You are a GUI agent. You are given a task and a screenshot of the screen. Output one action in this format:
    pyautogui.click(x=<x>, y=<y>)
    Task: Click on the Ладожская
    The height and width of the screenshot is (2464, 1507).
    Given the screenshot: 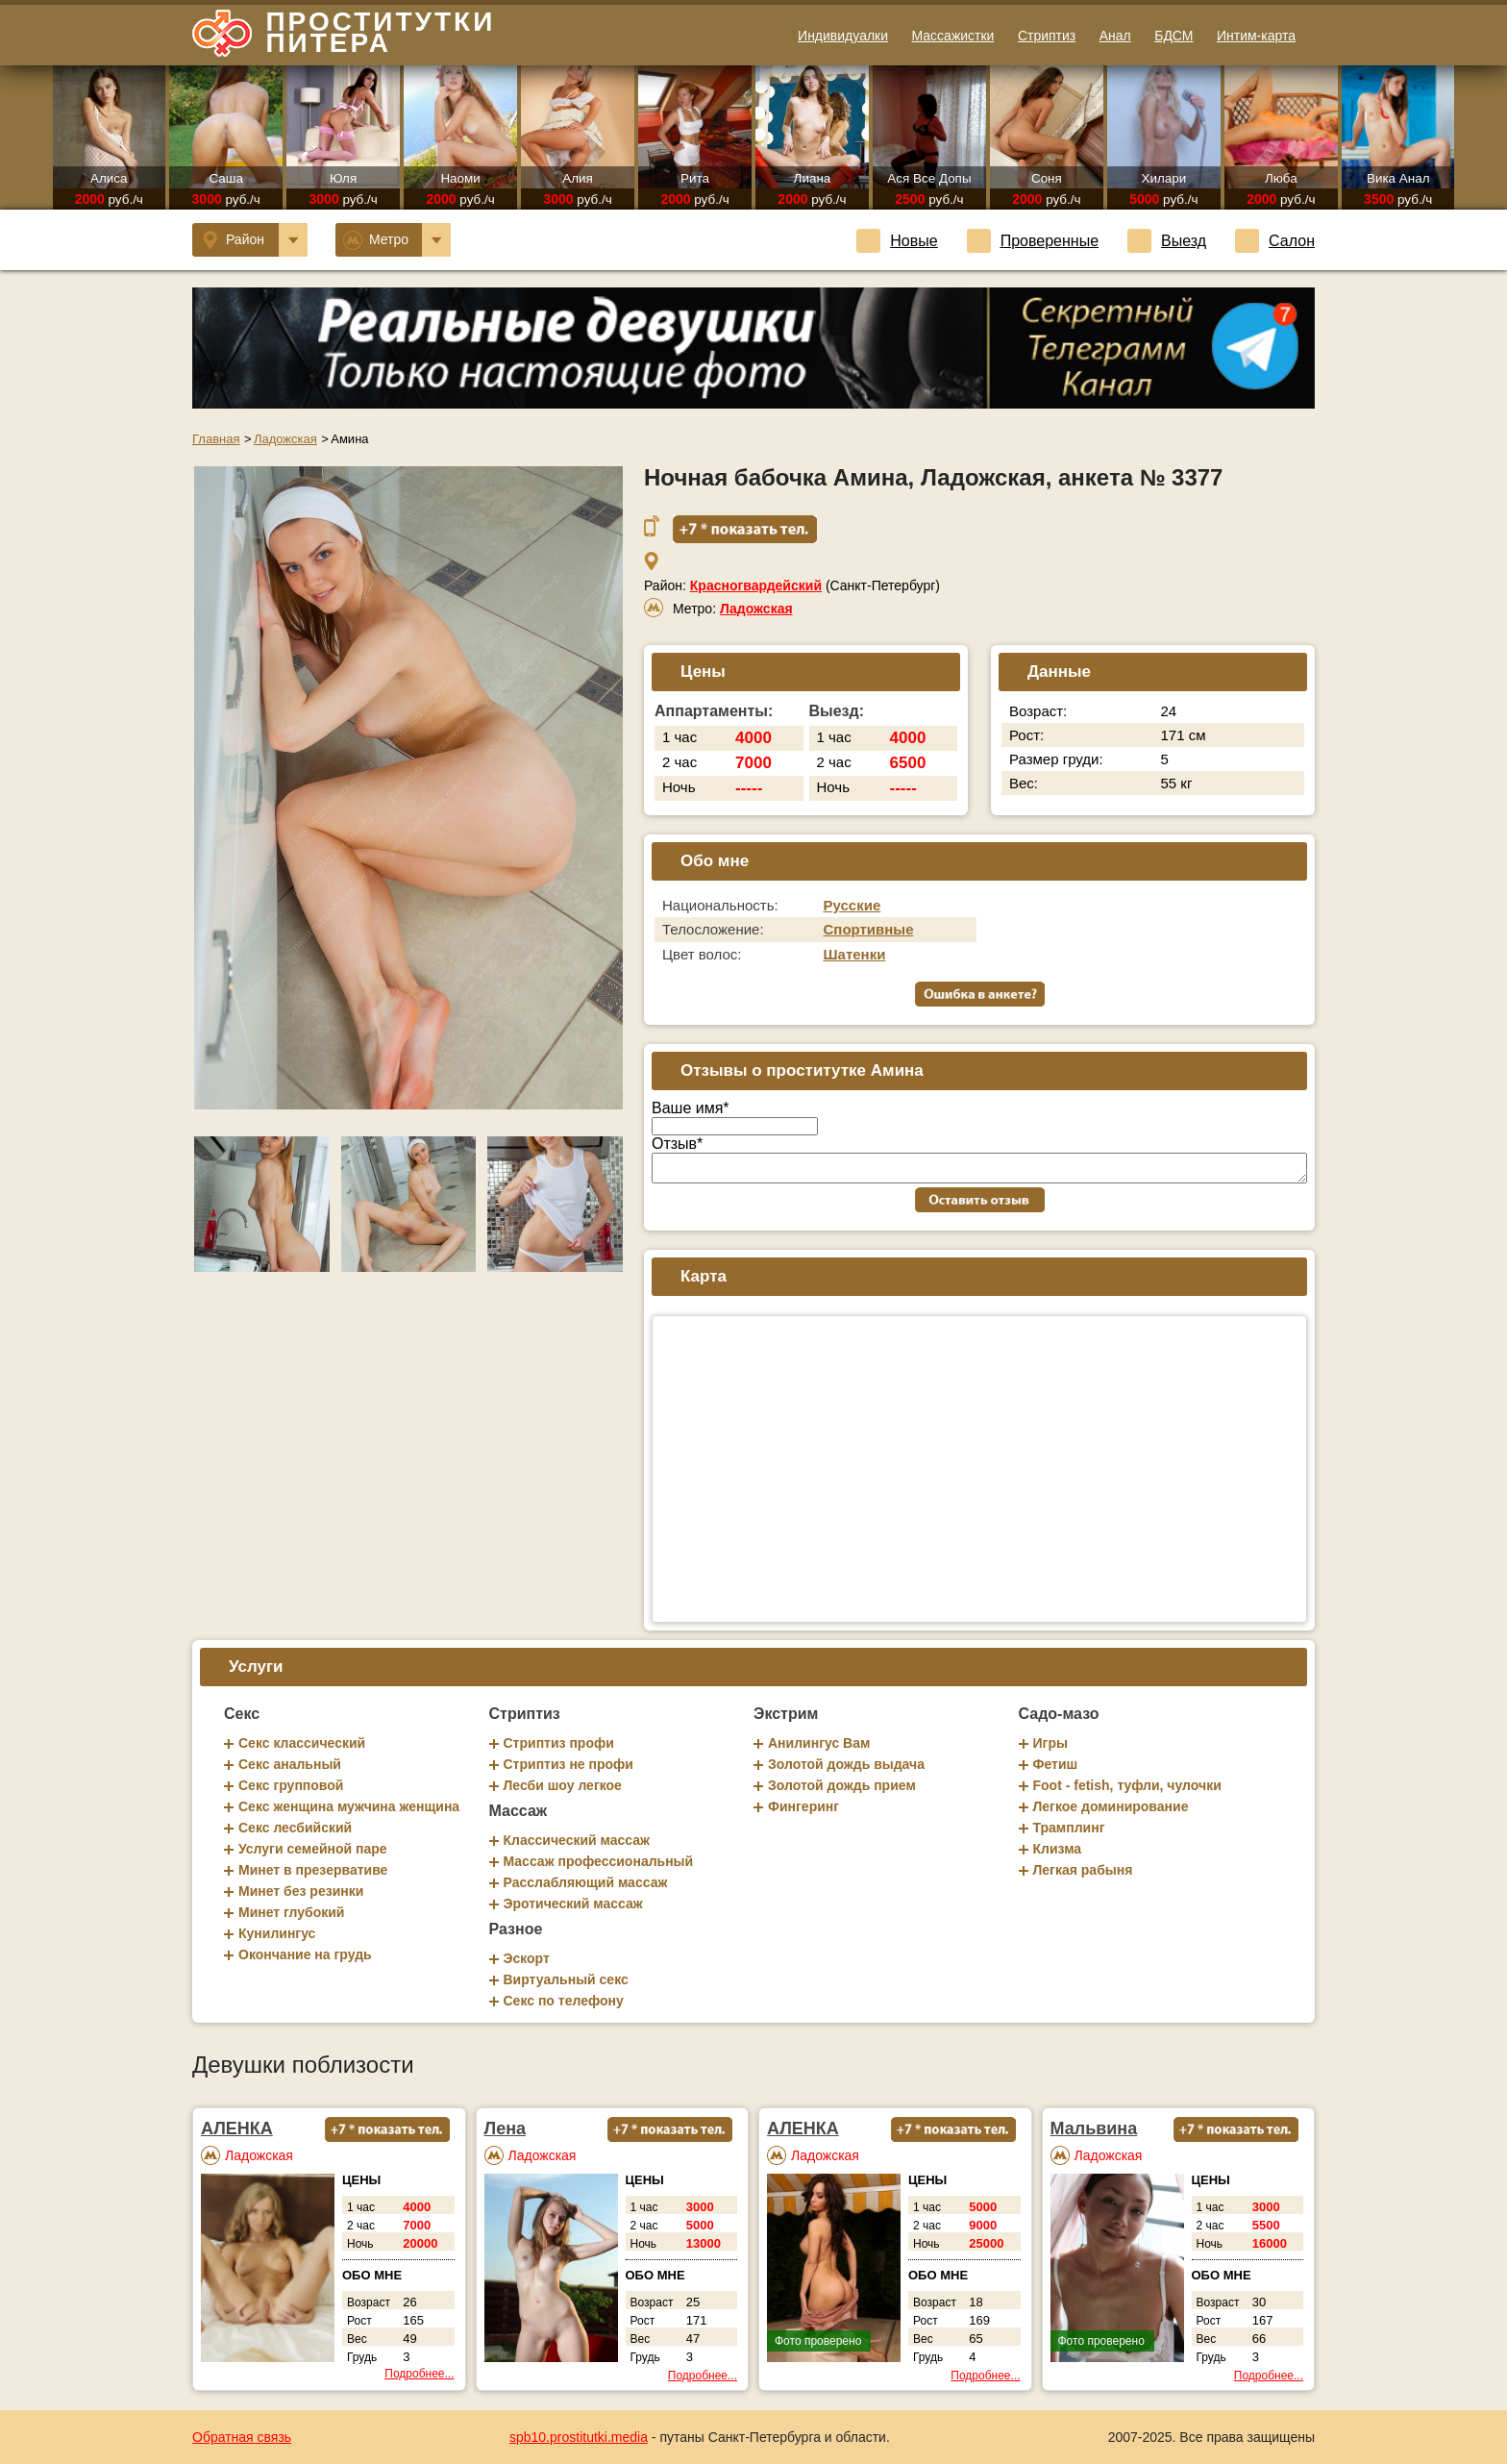 What is the action you would take?
    pyautogui.click(x=756, y=608)
    